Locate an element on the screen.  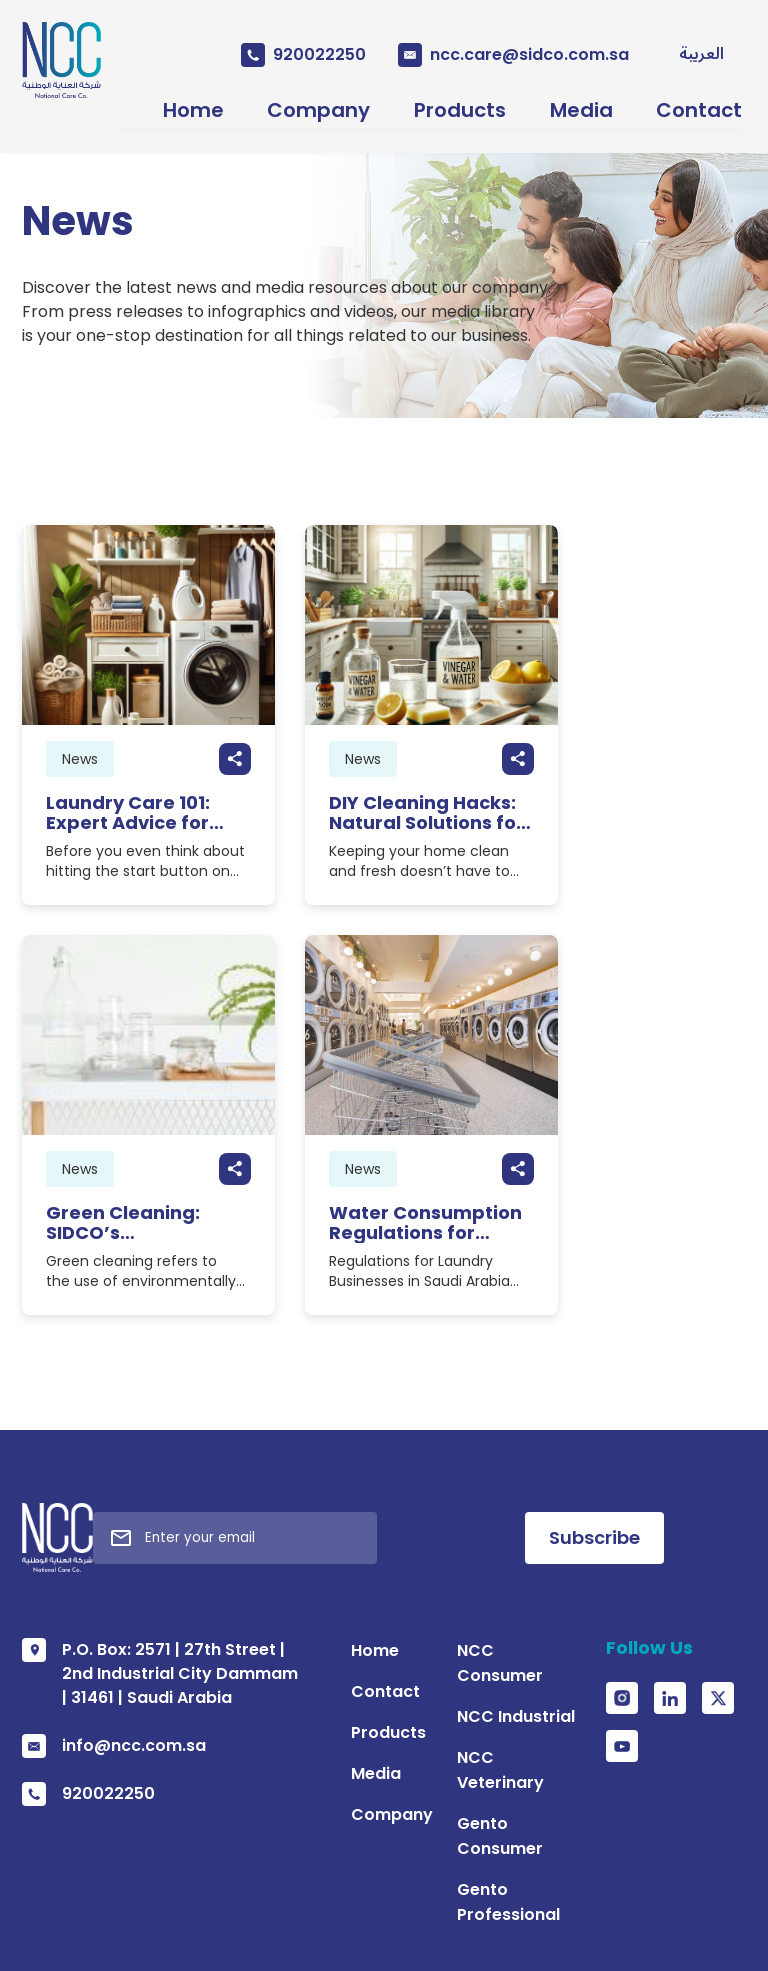
Gento Consumer is located at coordinates (486, 1427).